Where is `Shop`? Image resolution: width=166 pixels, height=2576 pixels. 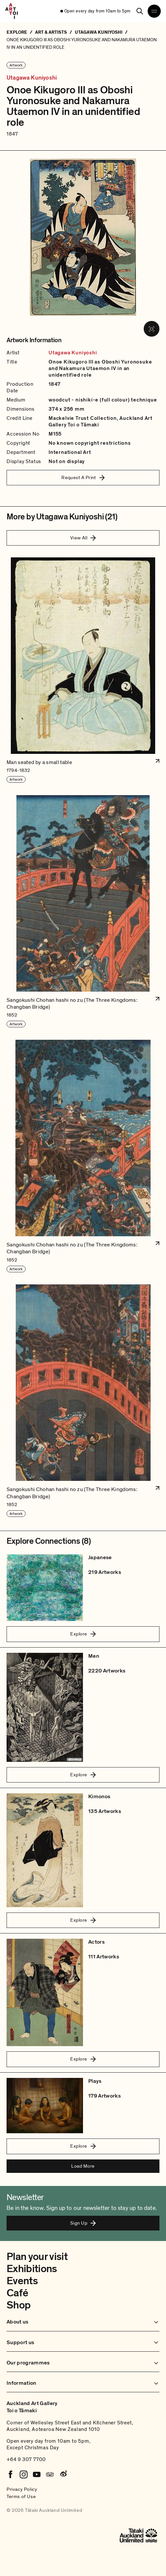
Shop is located at coordinates (19, 2305).